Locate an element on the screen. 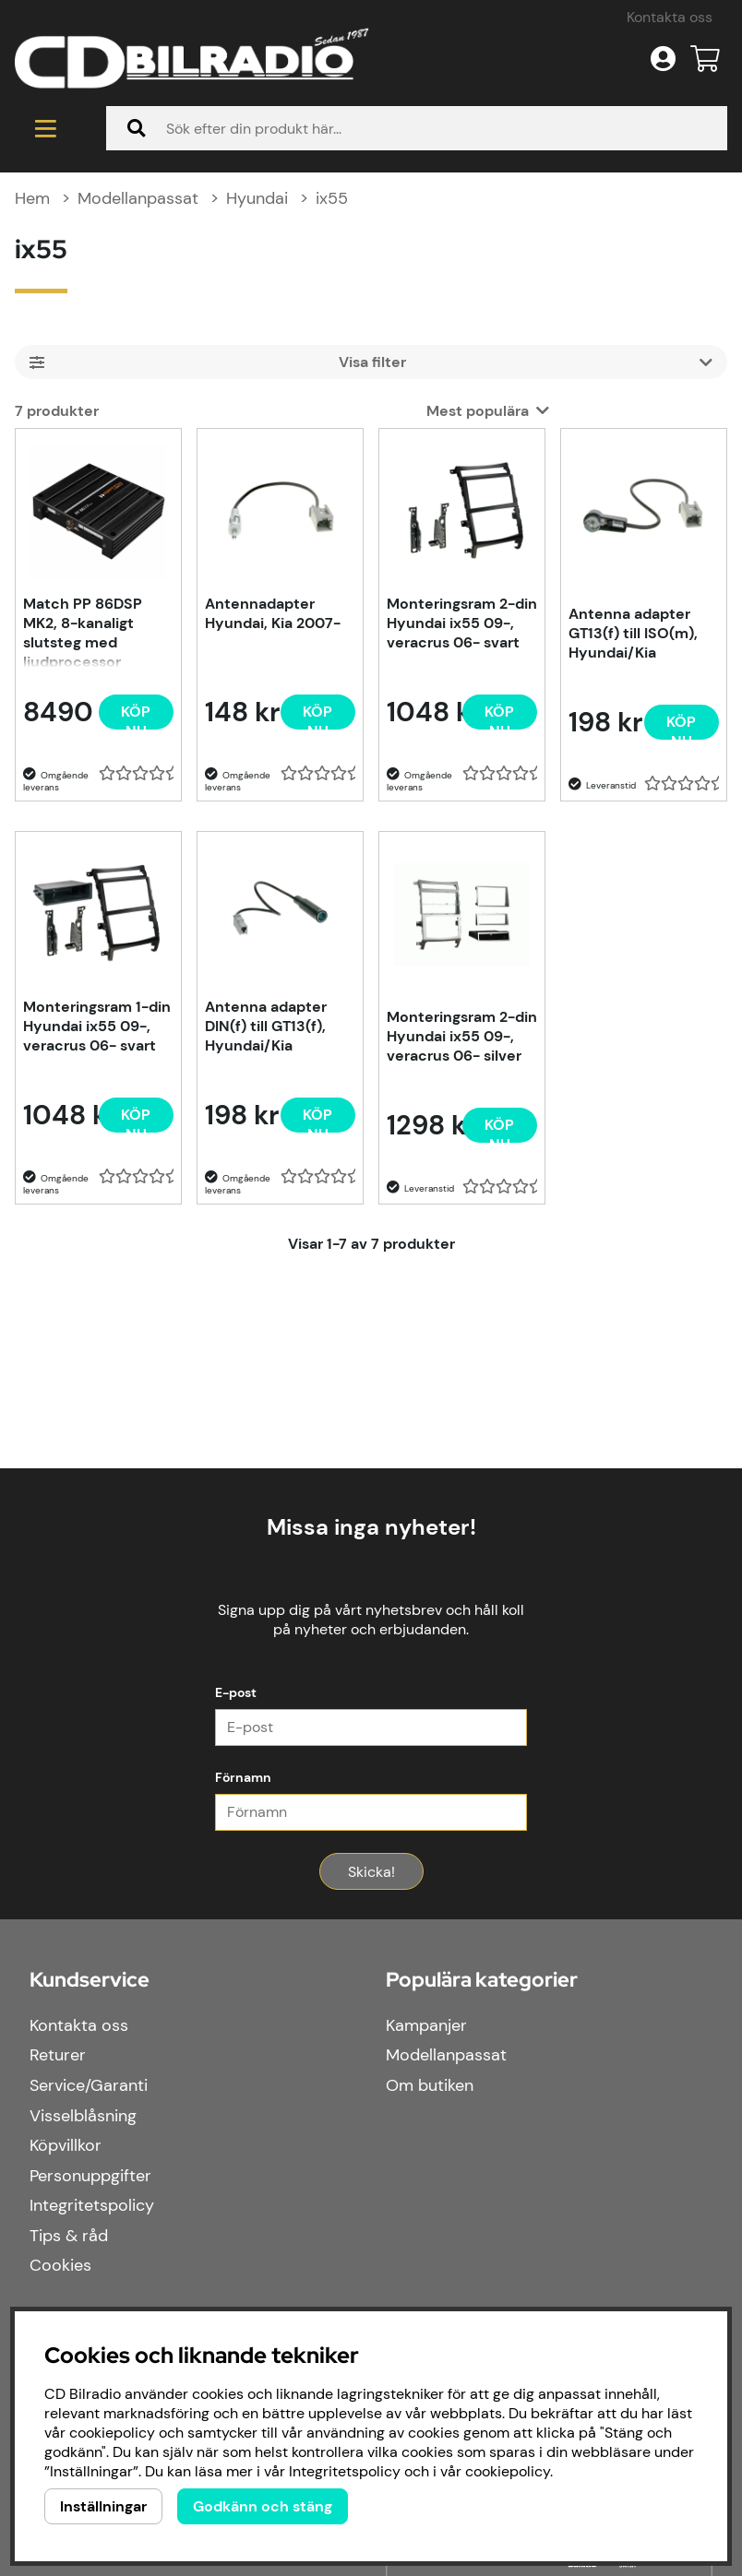  Integritetspolicy is located at coordinates (92, 2205).